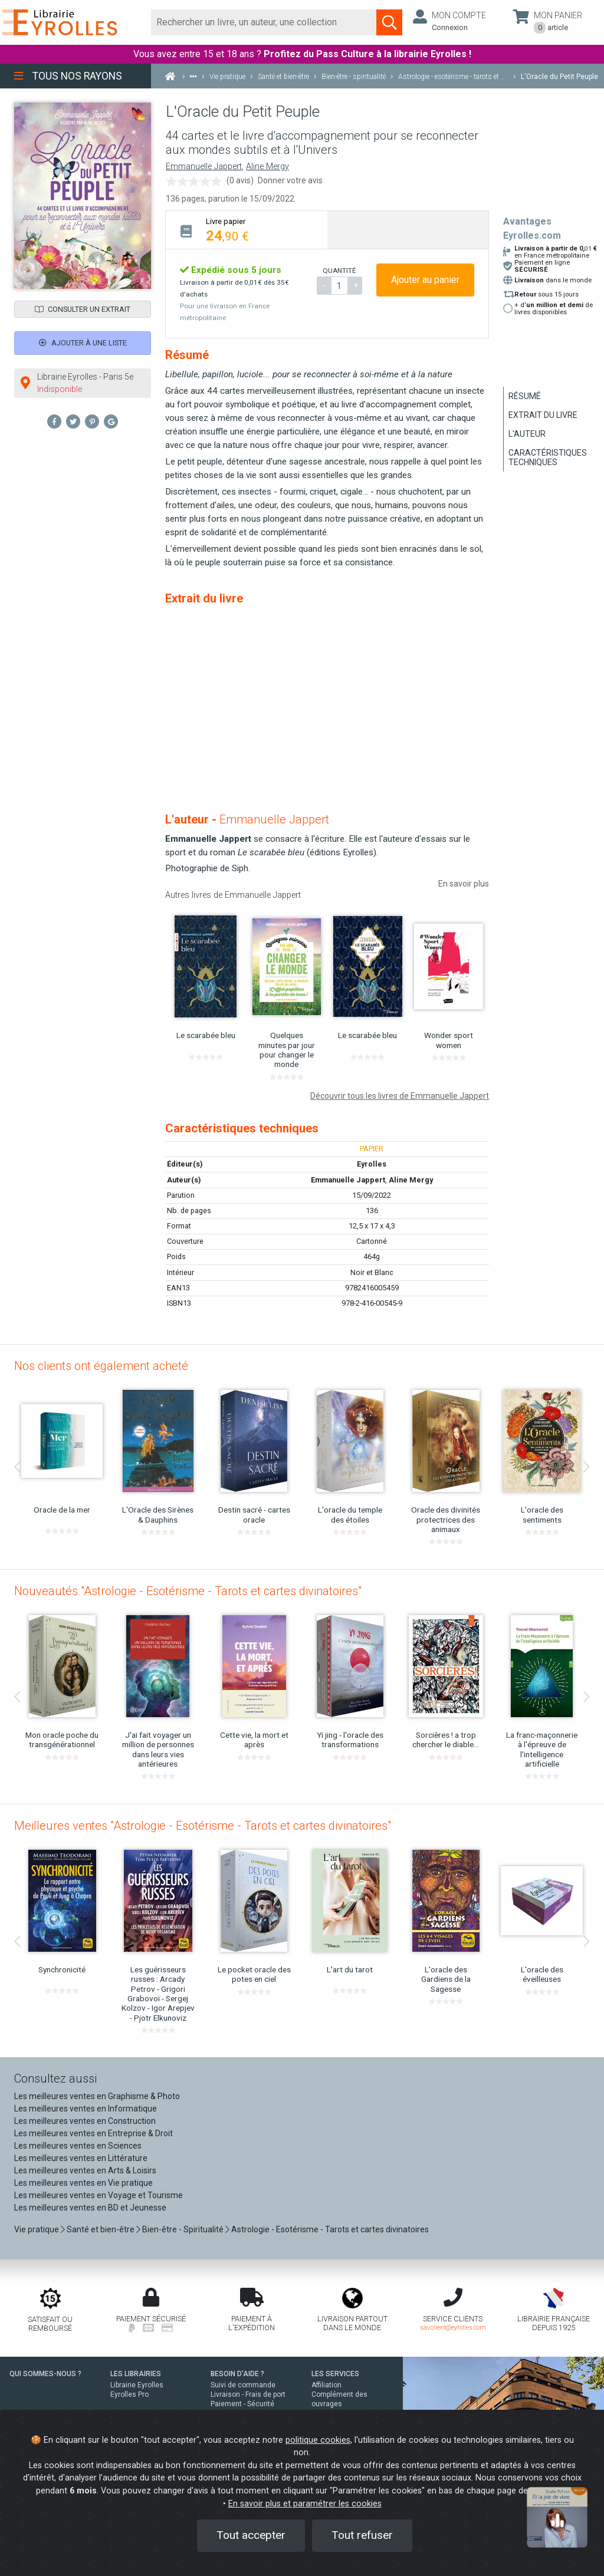  What do you see at coordinates (129, 2394) in the screenshot?
I see `Eyrolles Pro` at bounding box center [129, 2394].